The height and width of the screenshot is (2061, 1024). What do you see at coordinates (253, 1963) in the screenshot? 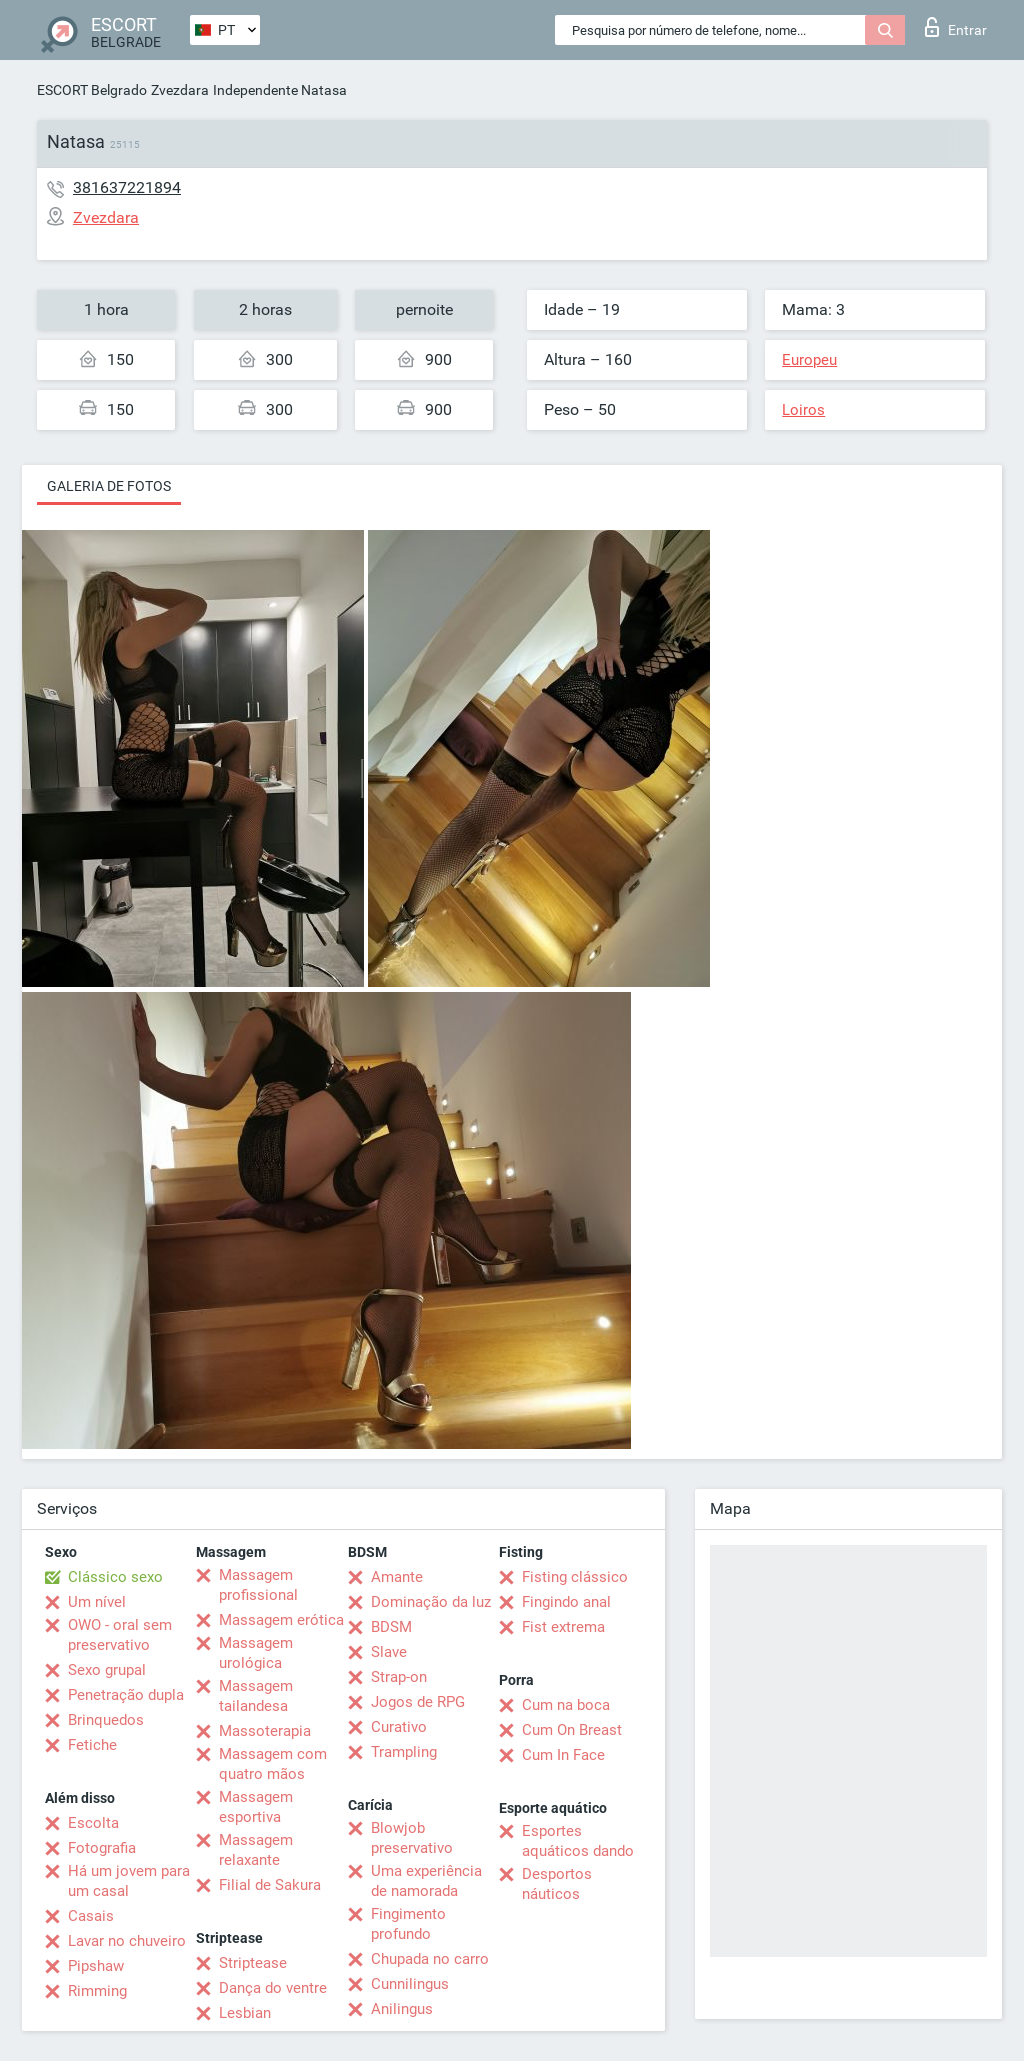
I see `Striptease` at bounding box center [253, 1963].